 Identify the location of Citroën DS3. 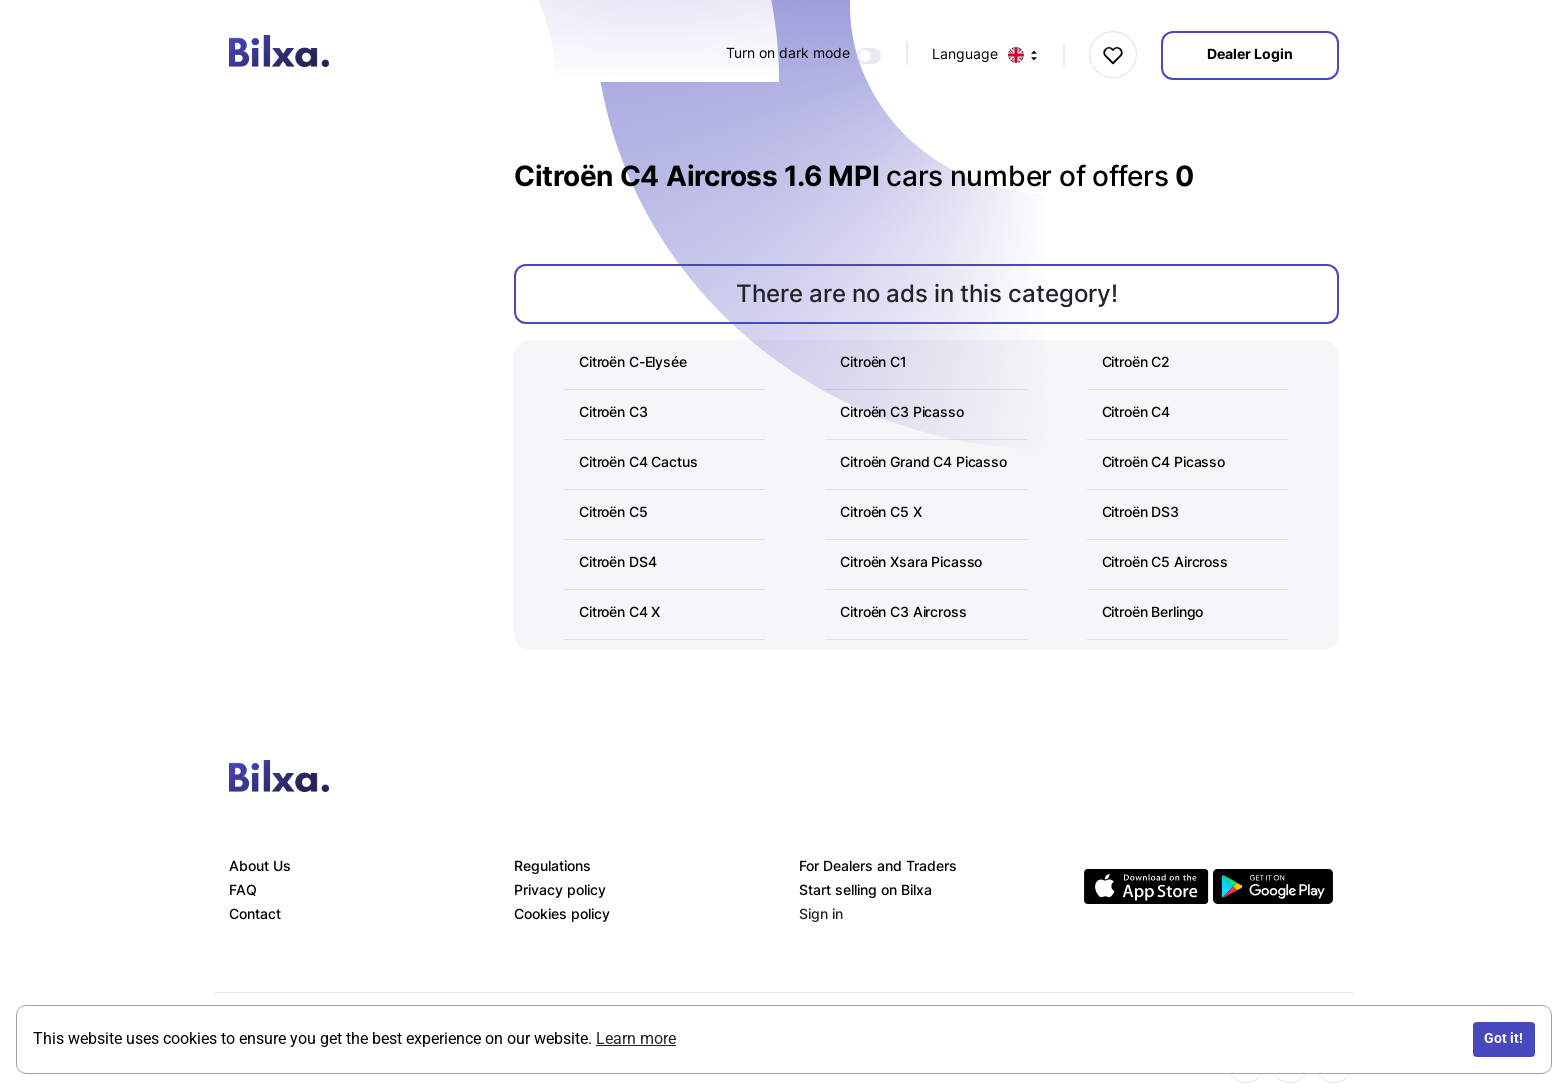
(1140, 511).